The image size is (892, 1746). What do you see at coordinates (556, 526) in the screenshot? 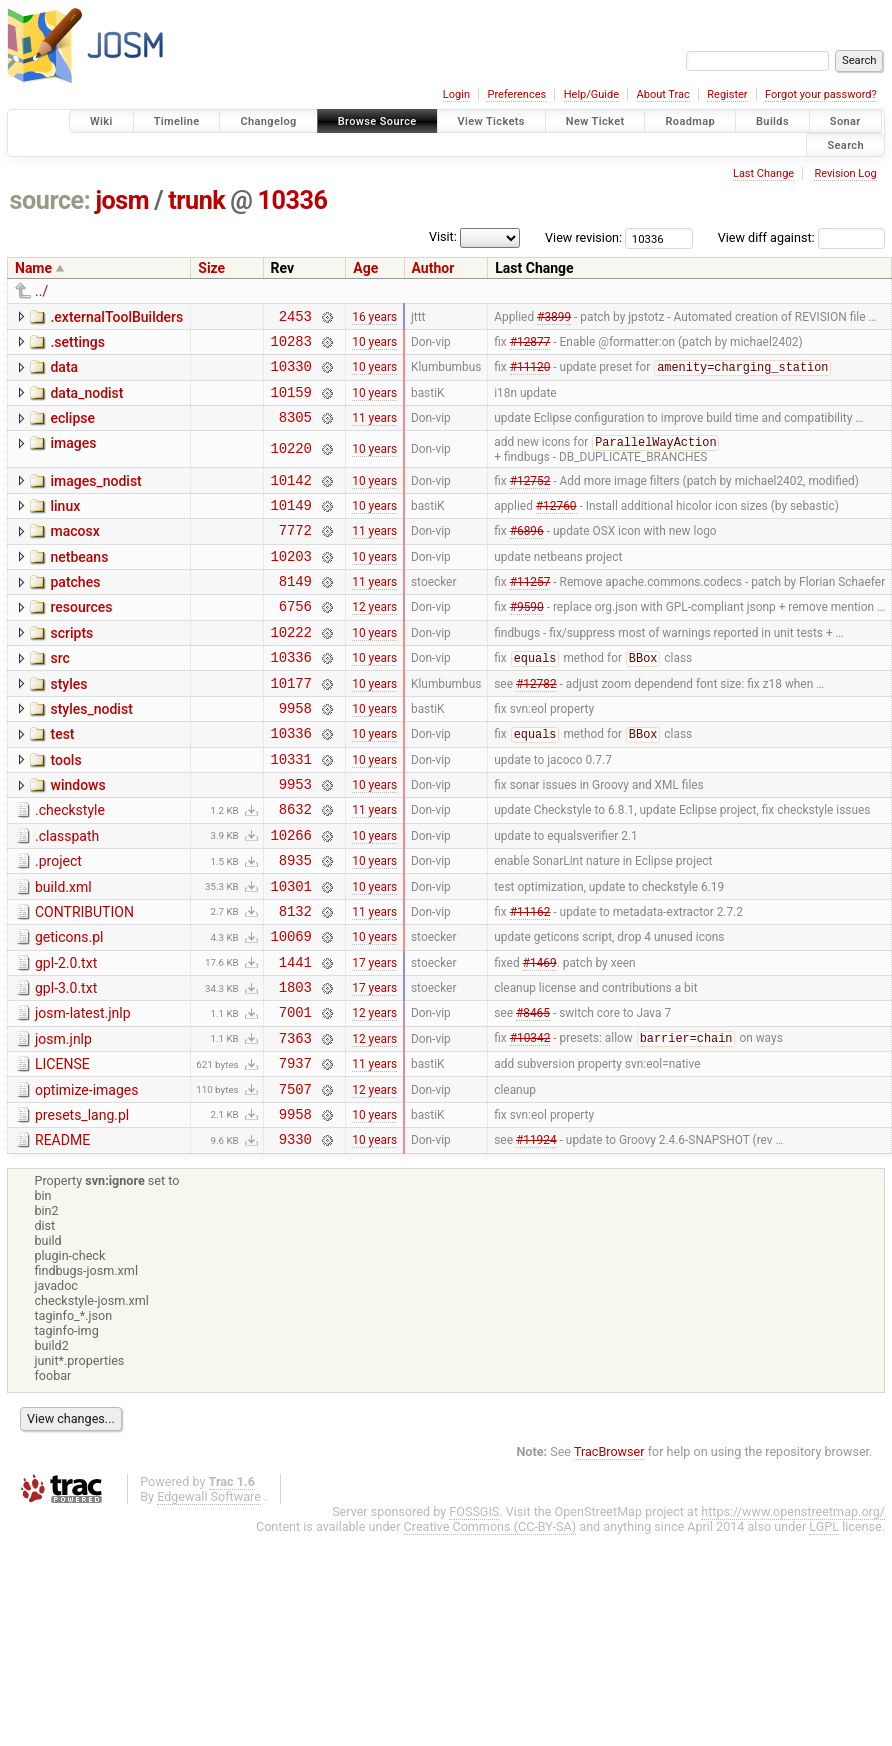
I see `#12760` at bounding box center [556, 526].